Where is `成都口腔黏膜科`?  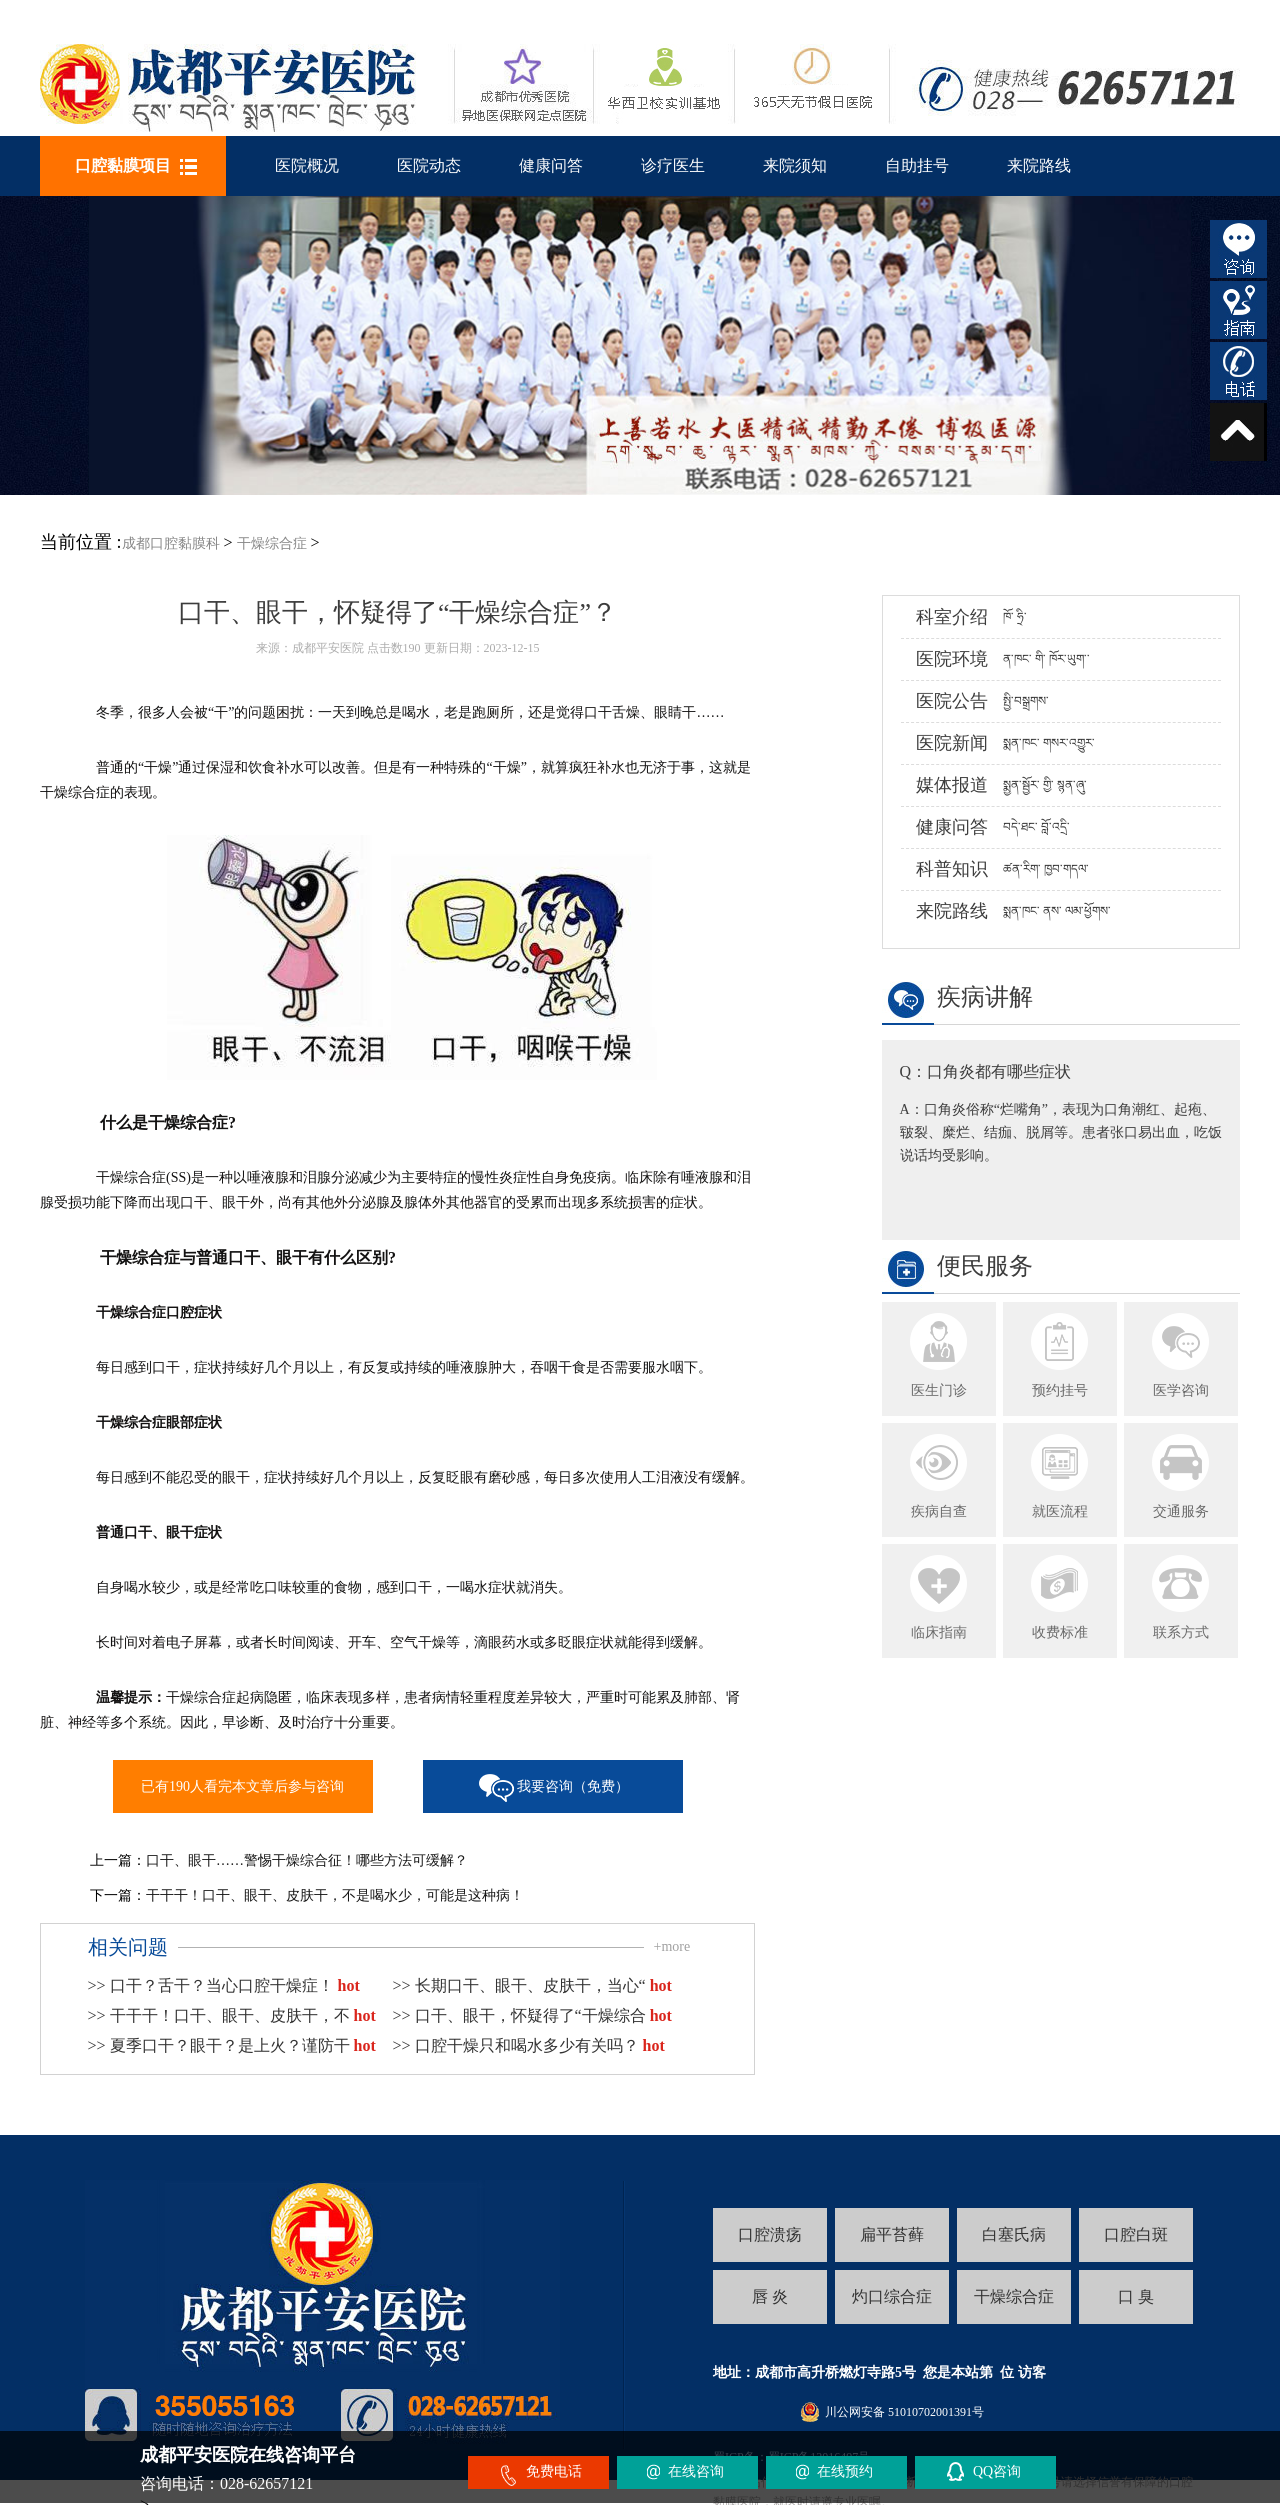
成都口腔黏膜科 is located at coordinates (171, 543).